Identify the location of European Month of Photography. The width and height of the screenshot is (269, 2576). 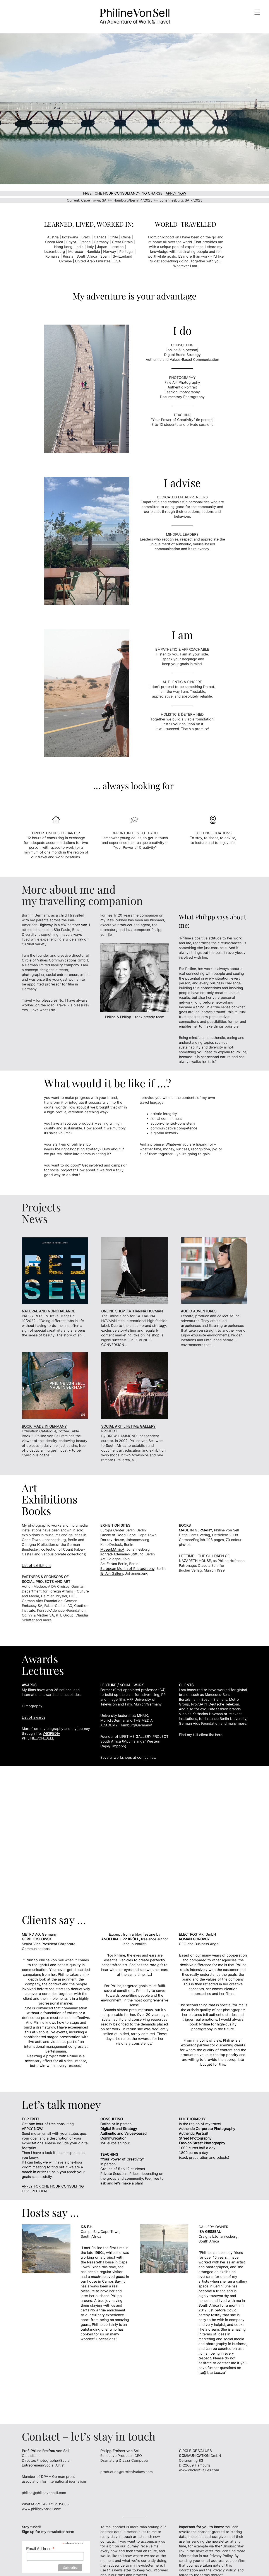
(127, 1568).